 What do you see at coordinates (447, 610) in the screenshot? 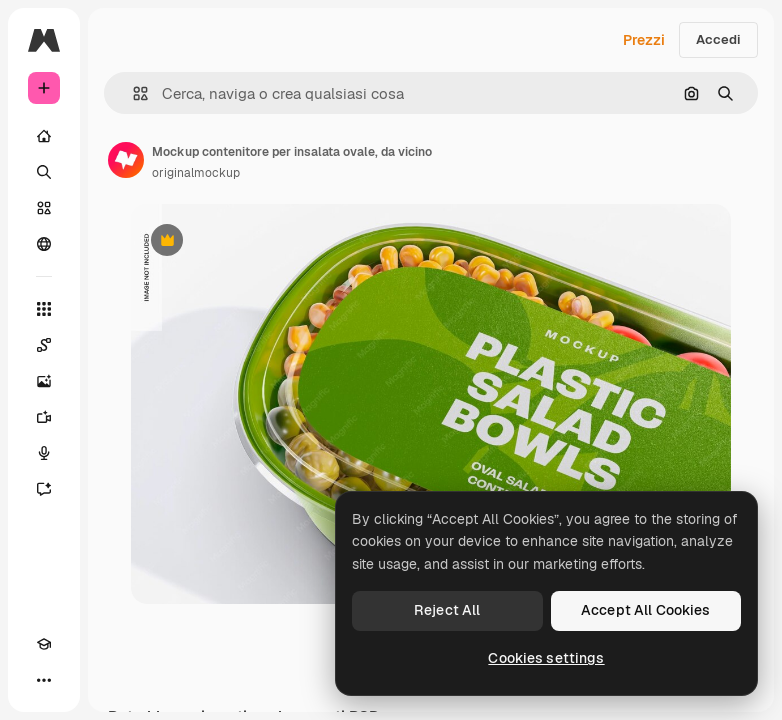
I see `Reject All` at bounding box center [447, 610].